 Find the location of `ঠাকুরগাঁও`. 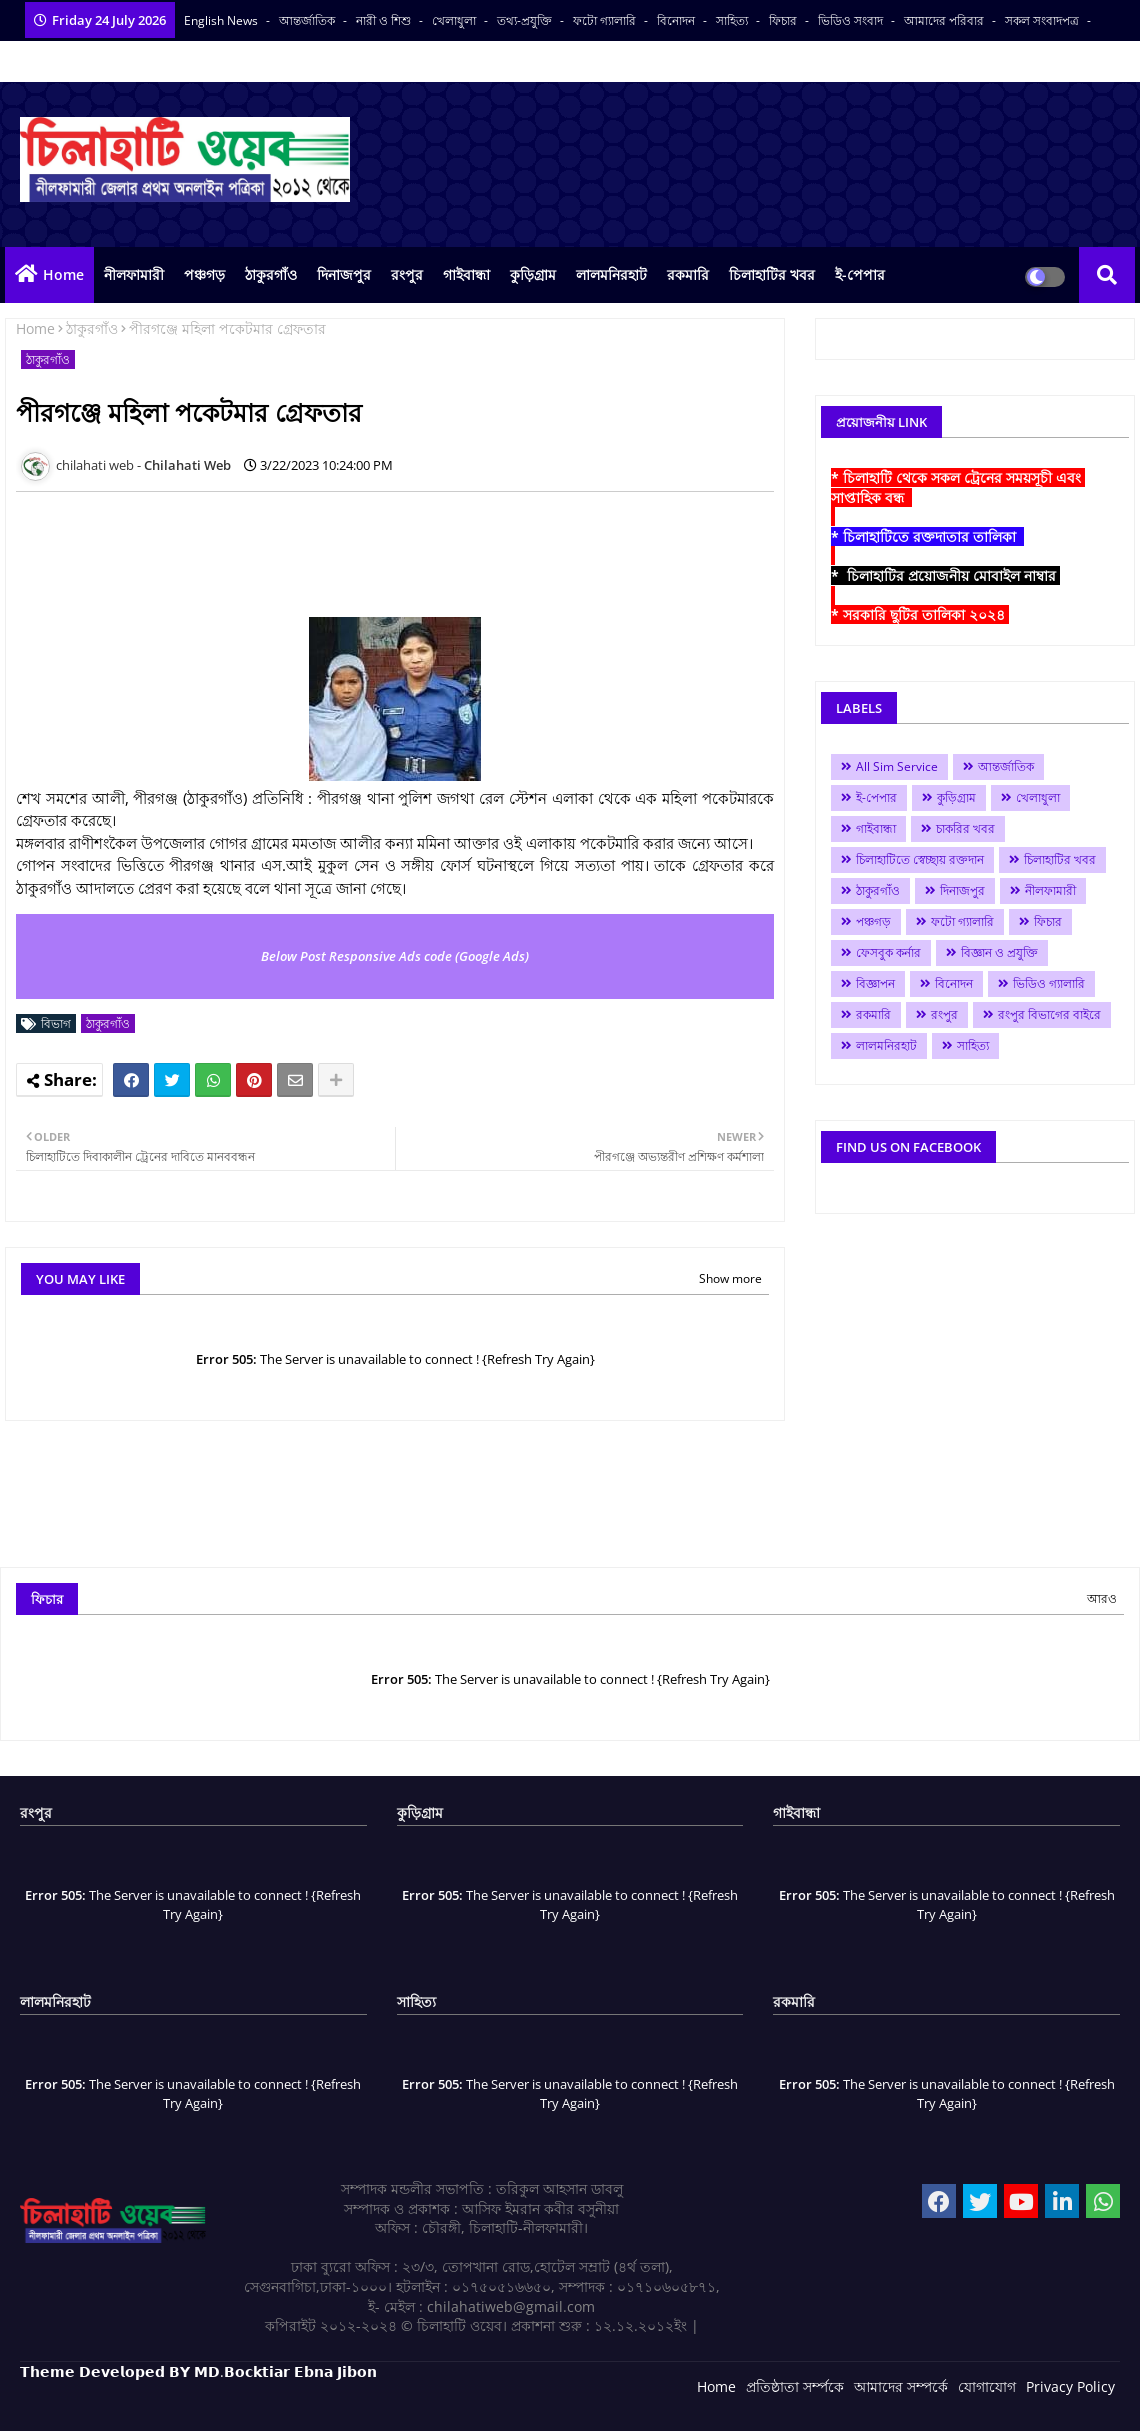

ঠাকুরগাঁও is located at coordinates (271, 274).